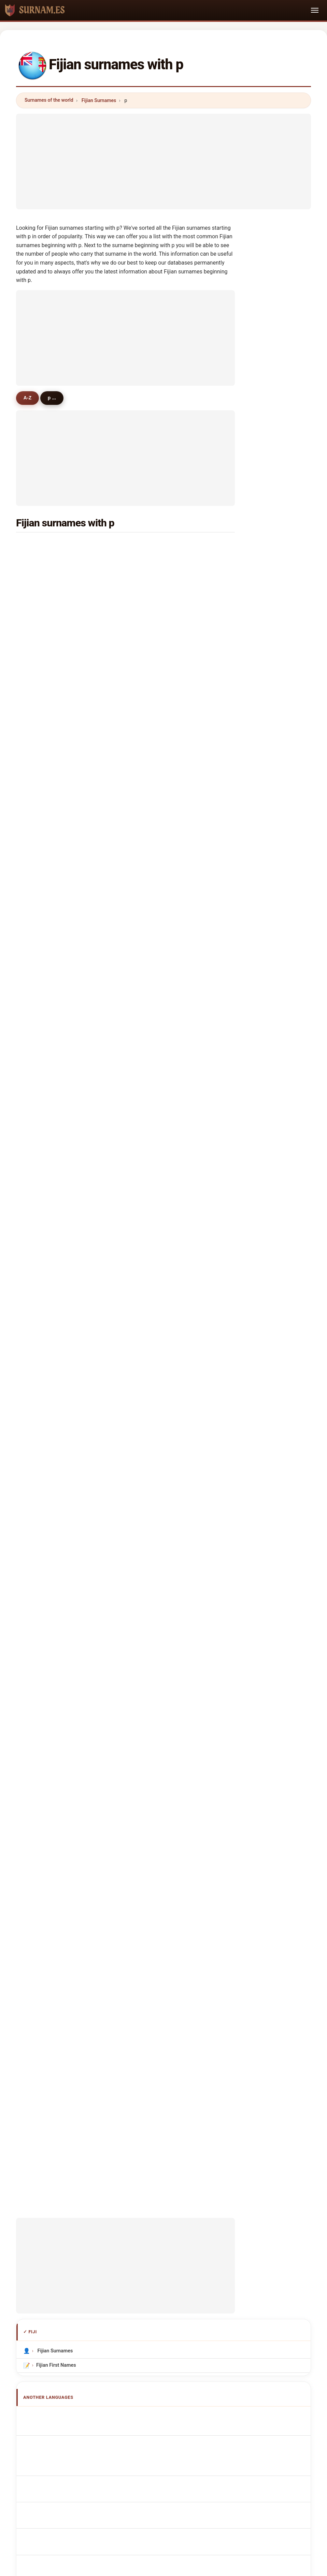  What do you see at coordinates (156, 1225) in the screenshot?
I see `prajapati` at bounding box center [156, 1225].